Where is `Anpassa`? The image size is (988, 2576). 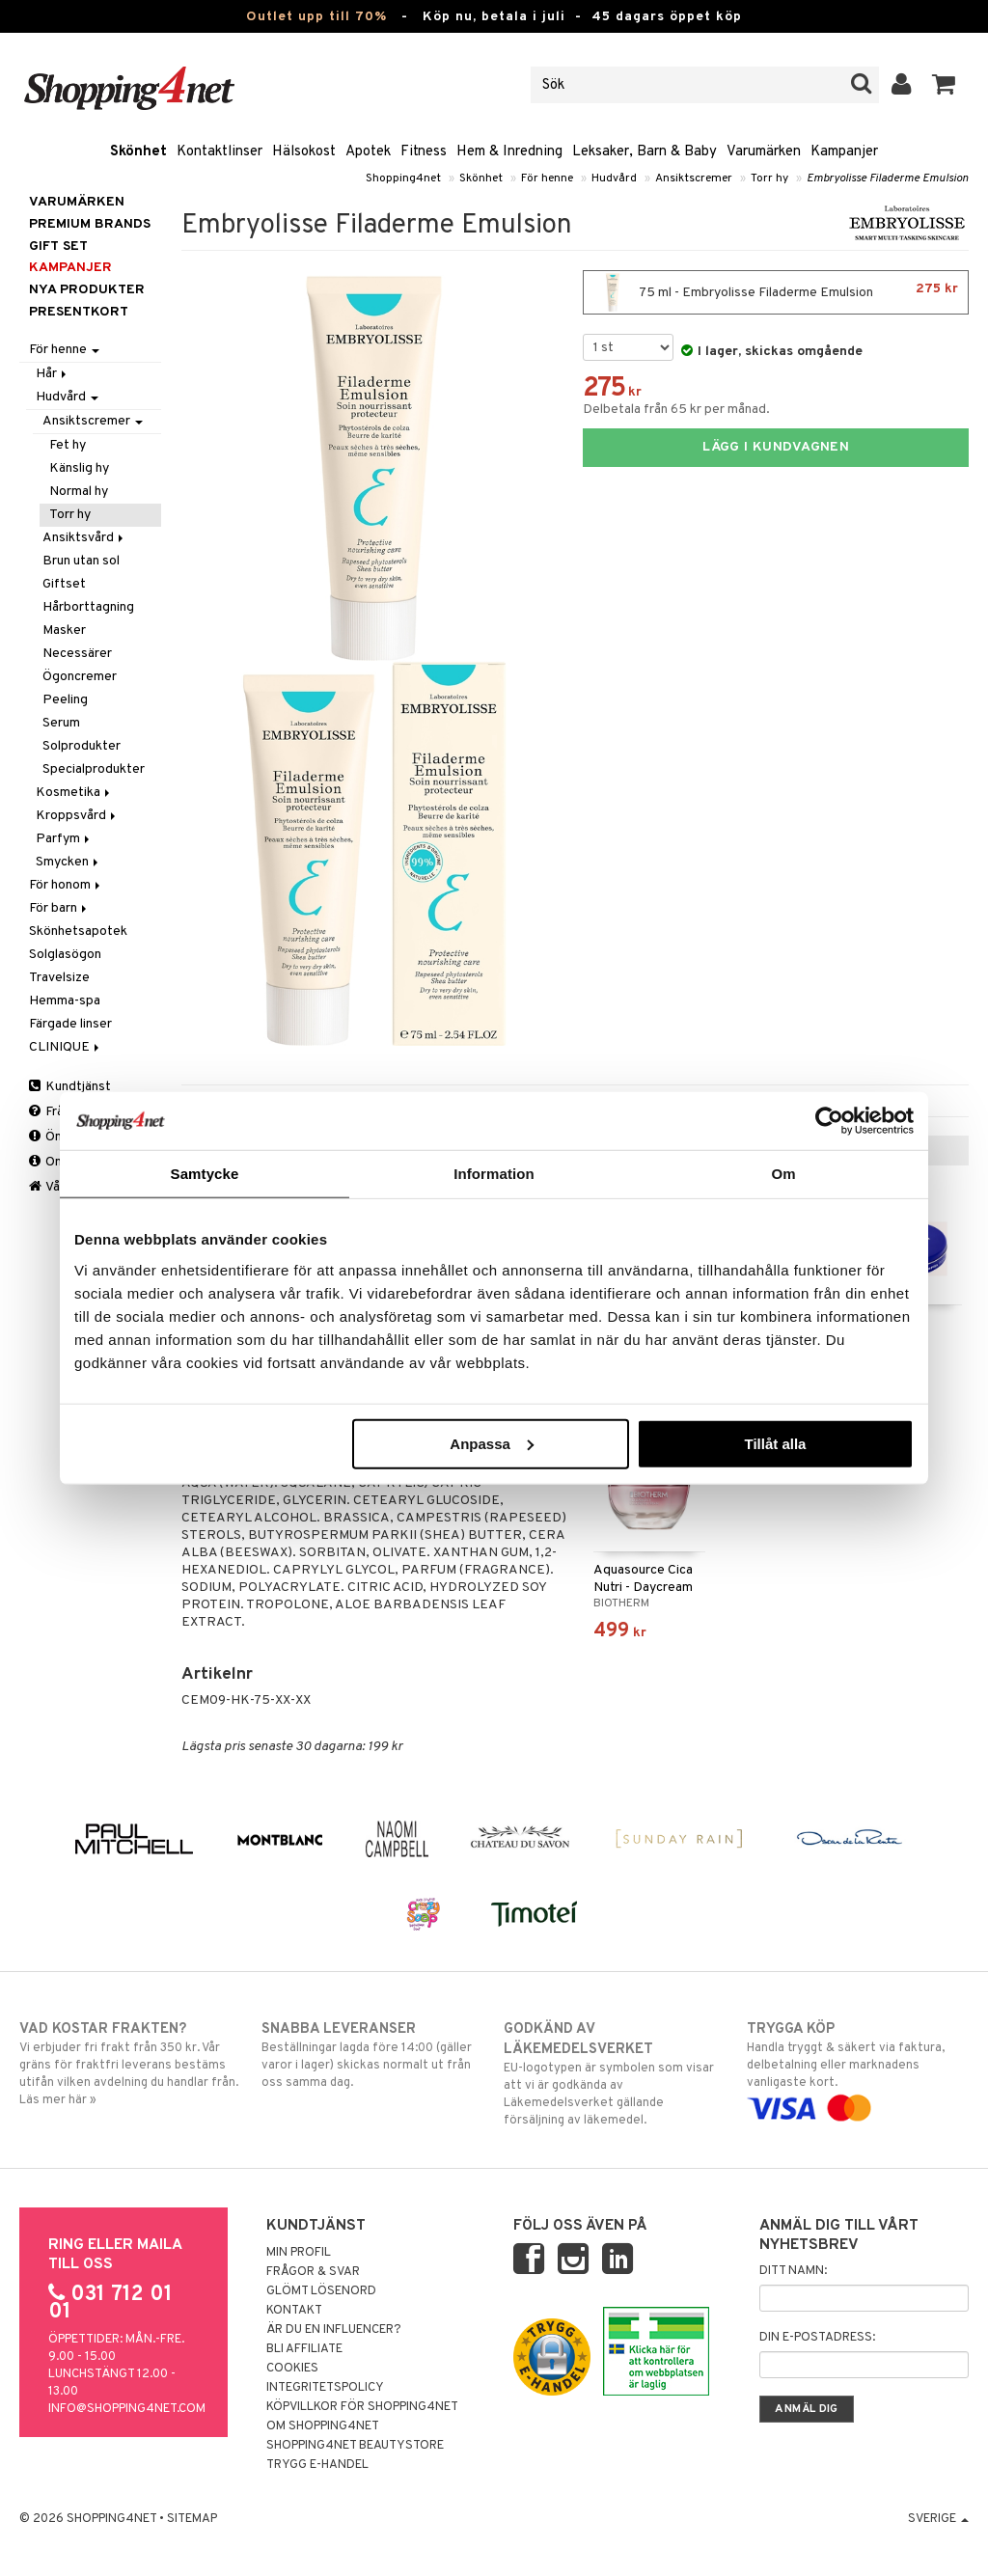
Anpassa is located at coordinates (492, 1443).